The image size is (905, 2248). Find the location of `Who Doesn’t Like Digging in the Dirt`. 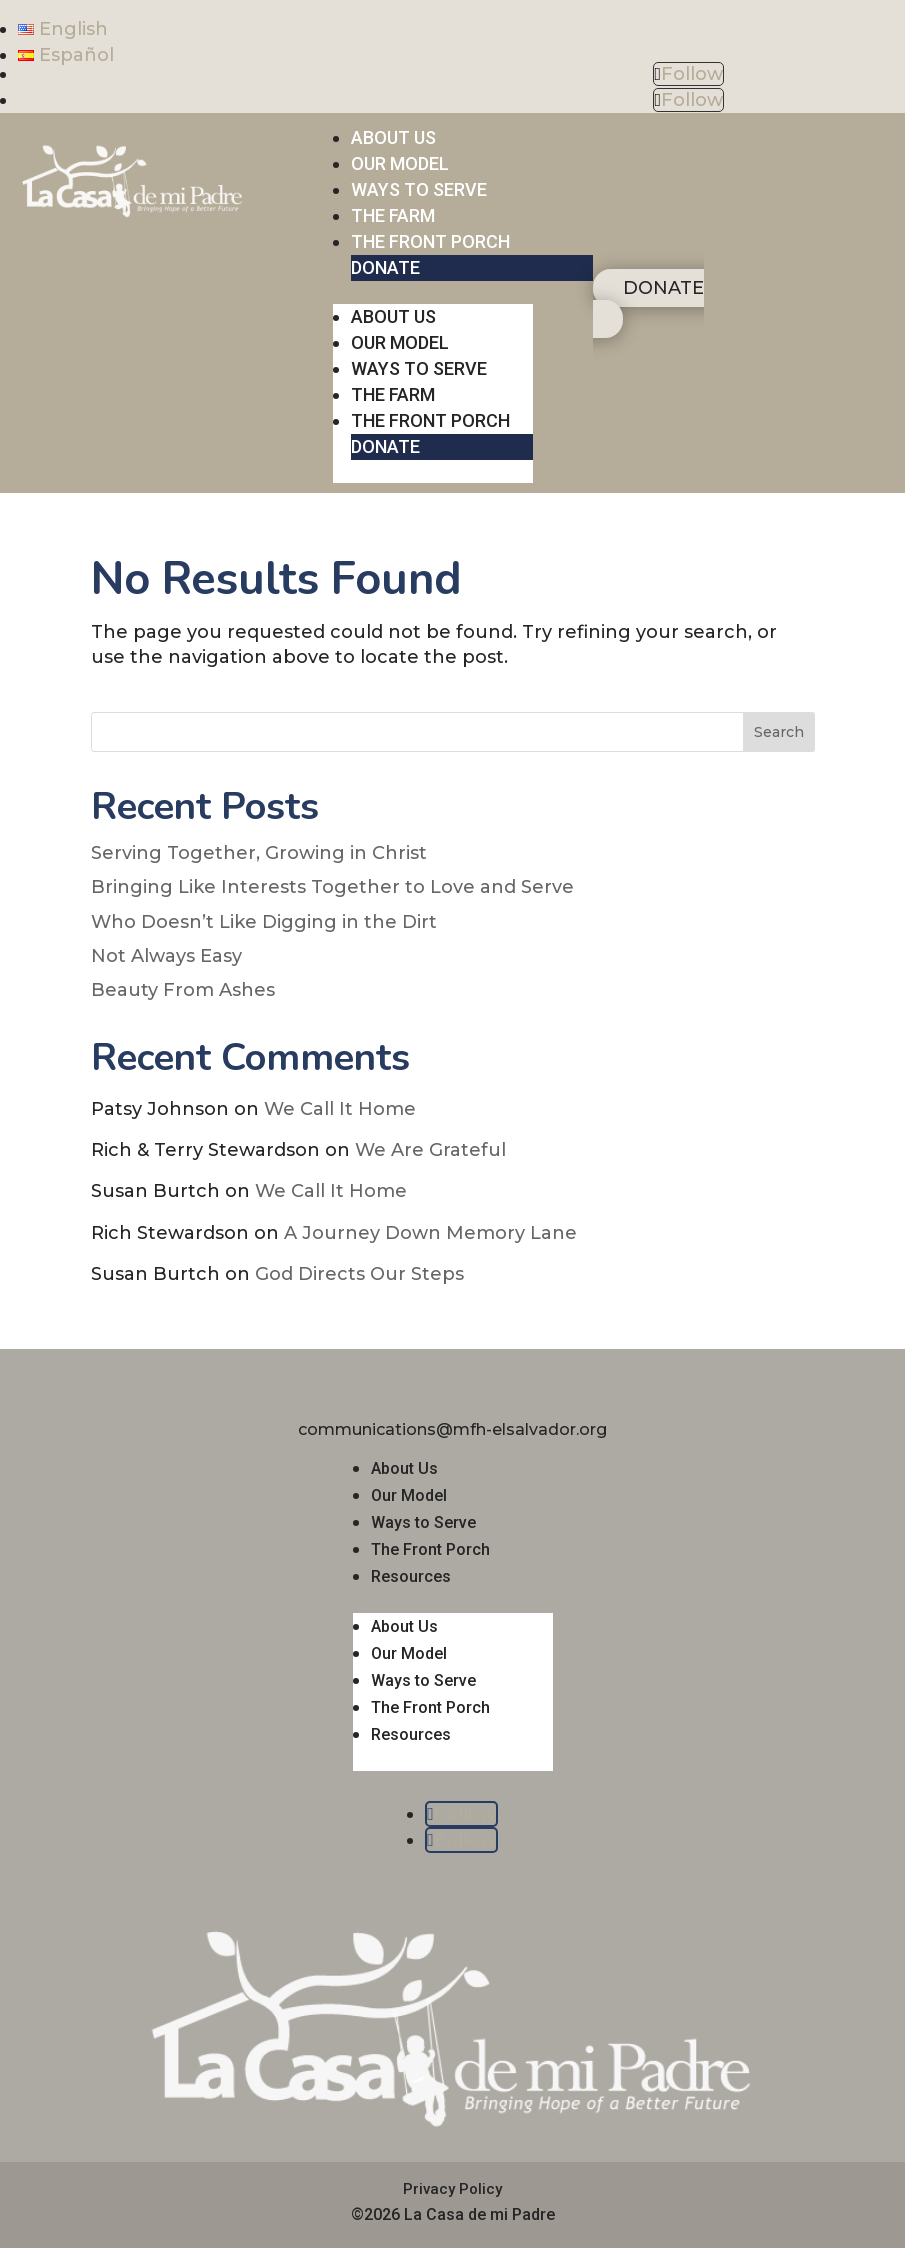

Who Doesn’t Like Digging in the Dirt is located at coordinates (264, 922).